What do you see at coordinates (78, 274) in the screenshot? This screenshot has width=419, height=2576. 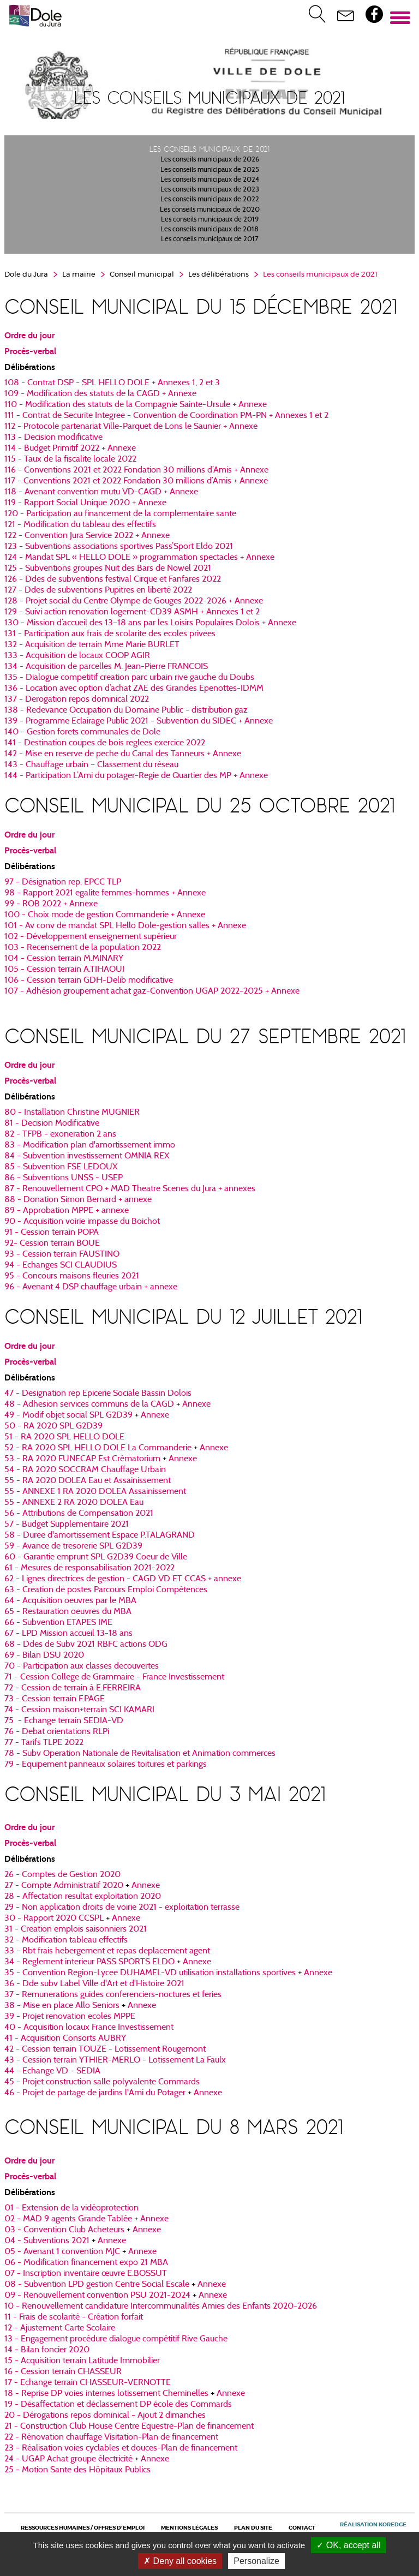 I see `La mairie` at bounding box center [78, 274].